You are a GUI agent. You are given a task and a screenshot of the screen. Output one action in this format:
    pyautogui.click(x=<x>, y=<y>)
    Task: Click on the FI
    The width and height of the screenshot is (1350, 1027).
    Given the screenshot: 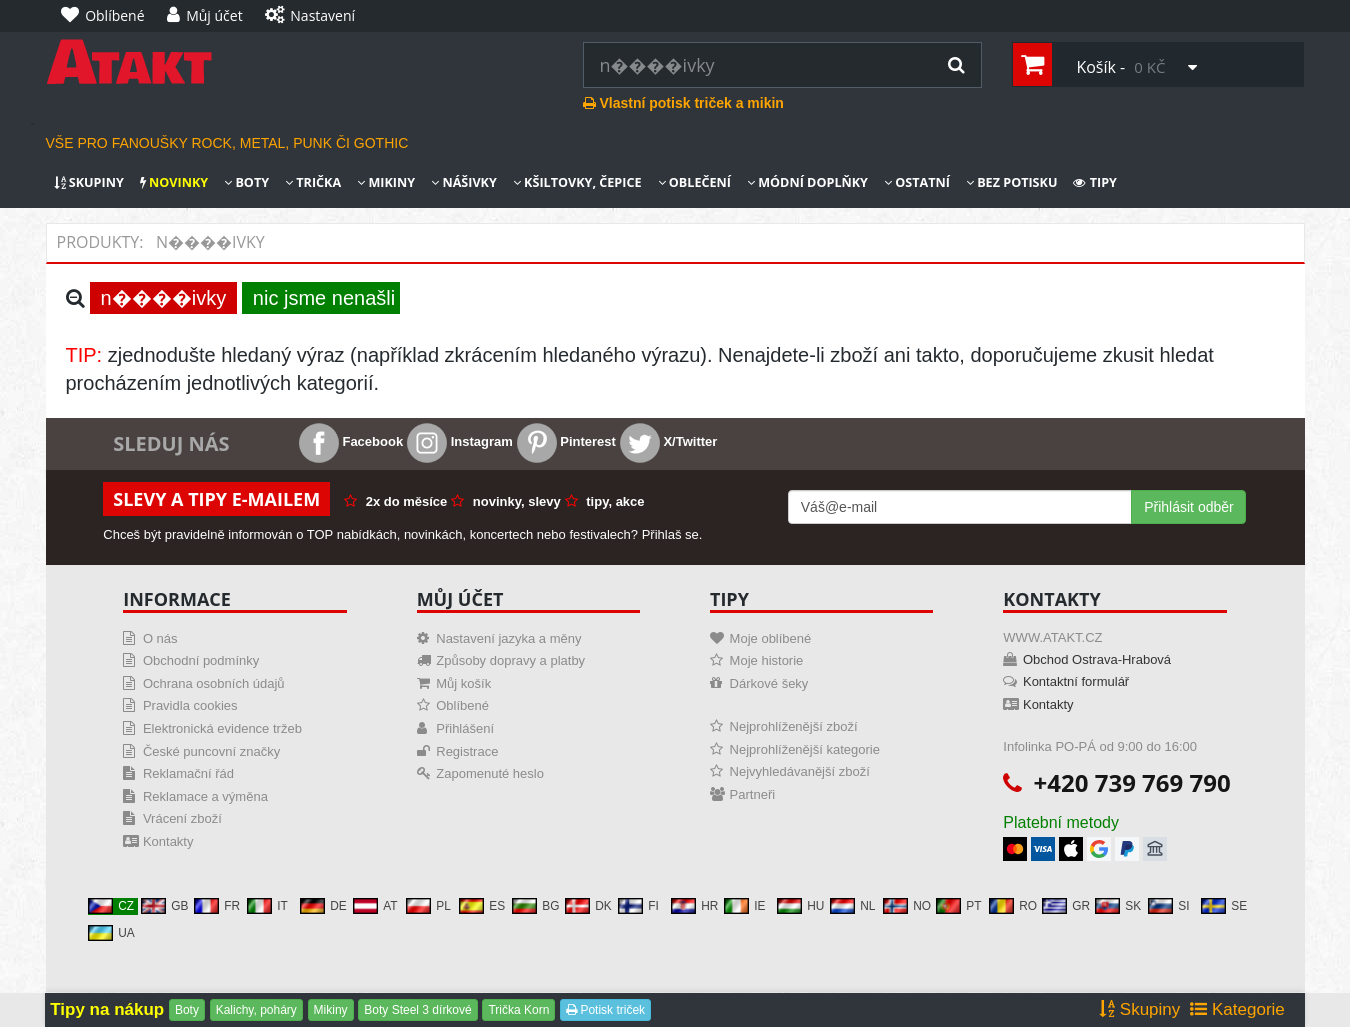 What is the action you would take?
    pyautogui.click(x=638, y=906)
    